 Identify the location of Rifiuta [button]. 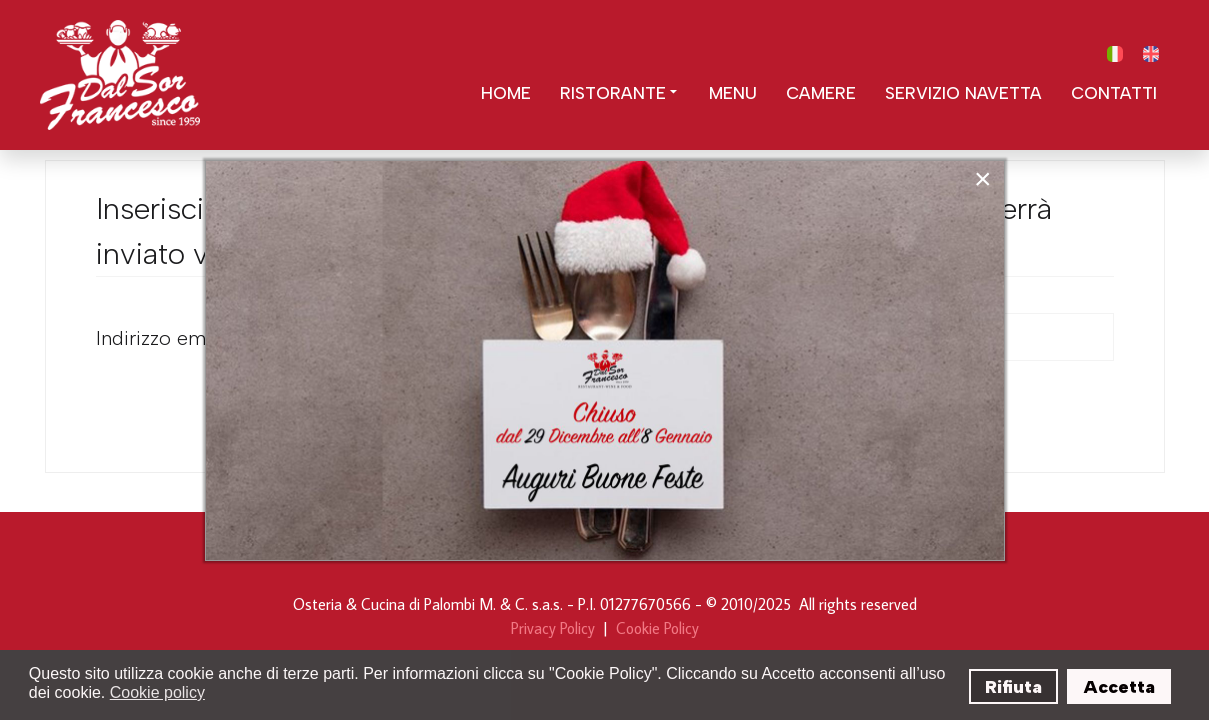
(1013, 687).